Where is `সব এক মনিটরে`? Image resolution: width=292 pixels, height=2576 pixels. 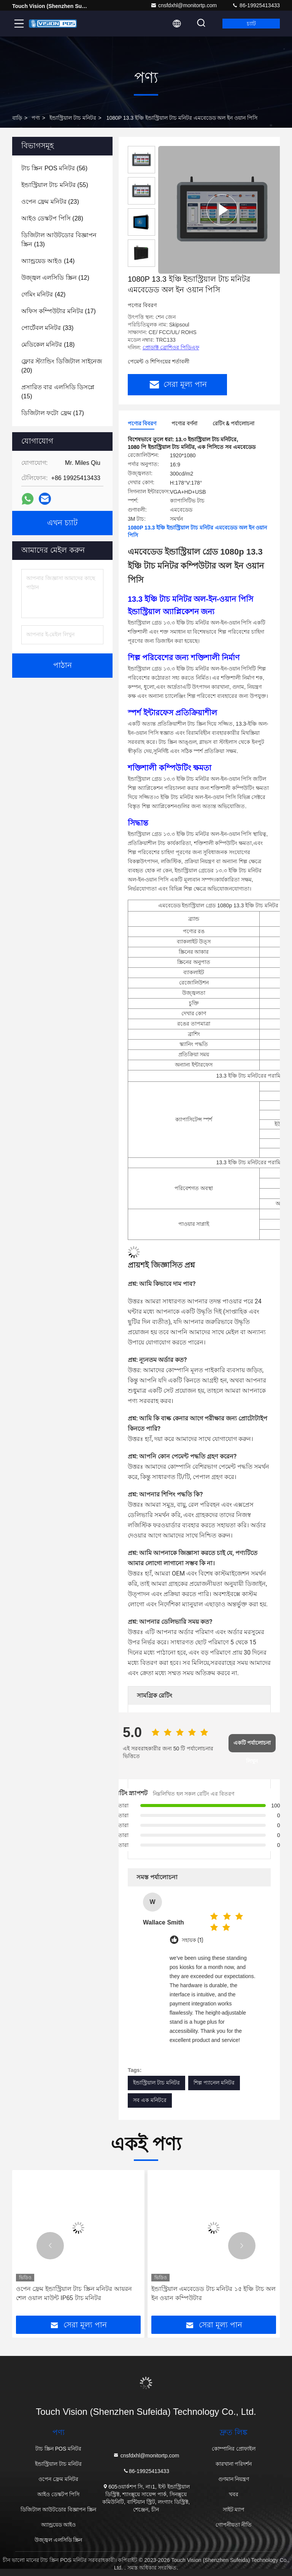
সব এক মনিটরে is located at coordinates (150, 2100).